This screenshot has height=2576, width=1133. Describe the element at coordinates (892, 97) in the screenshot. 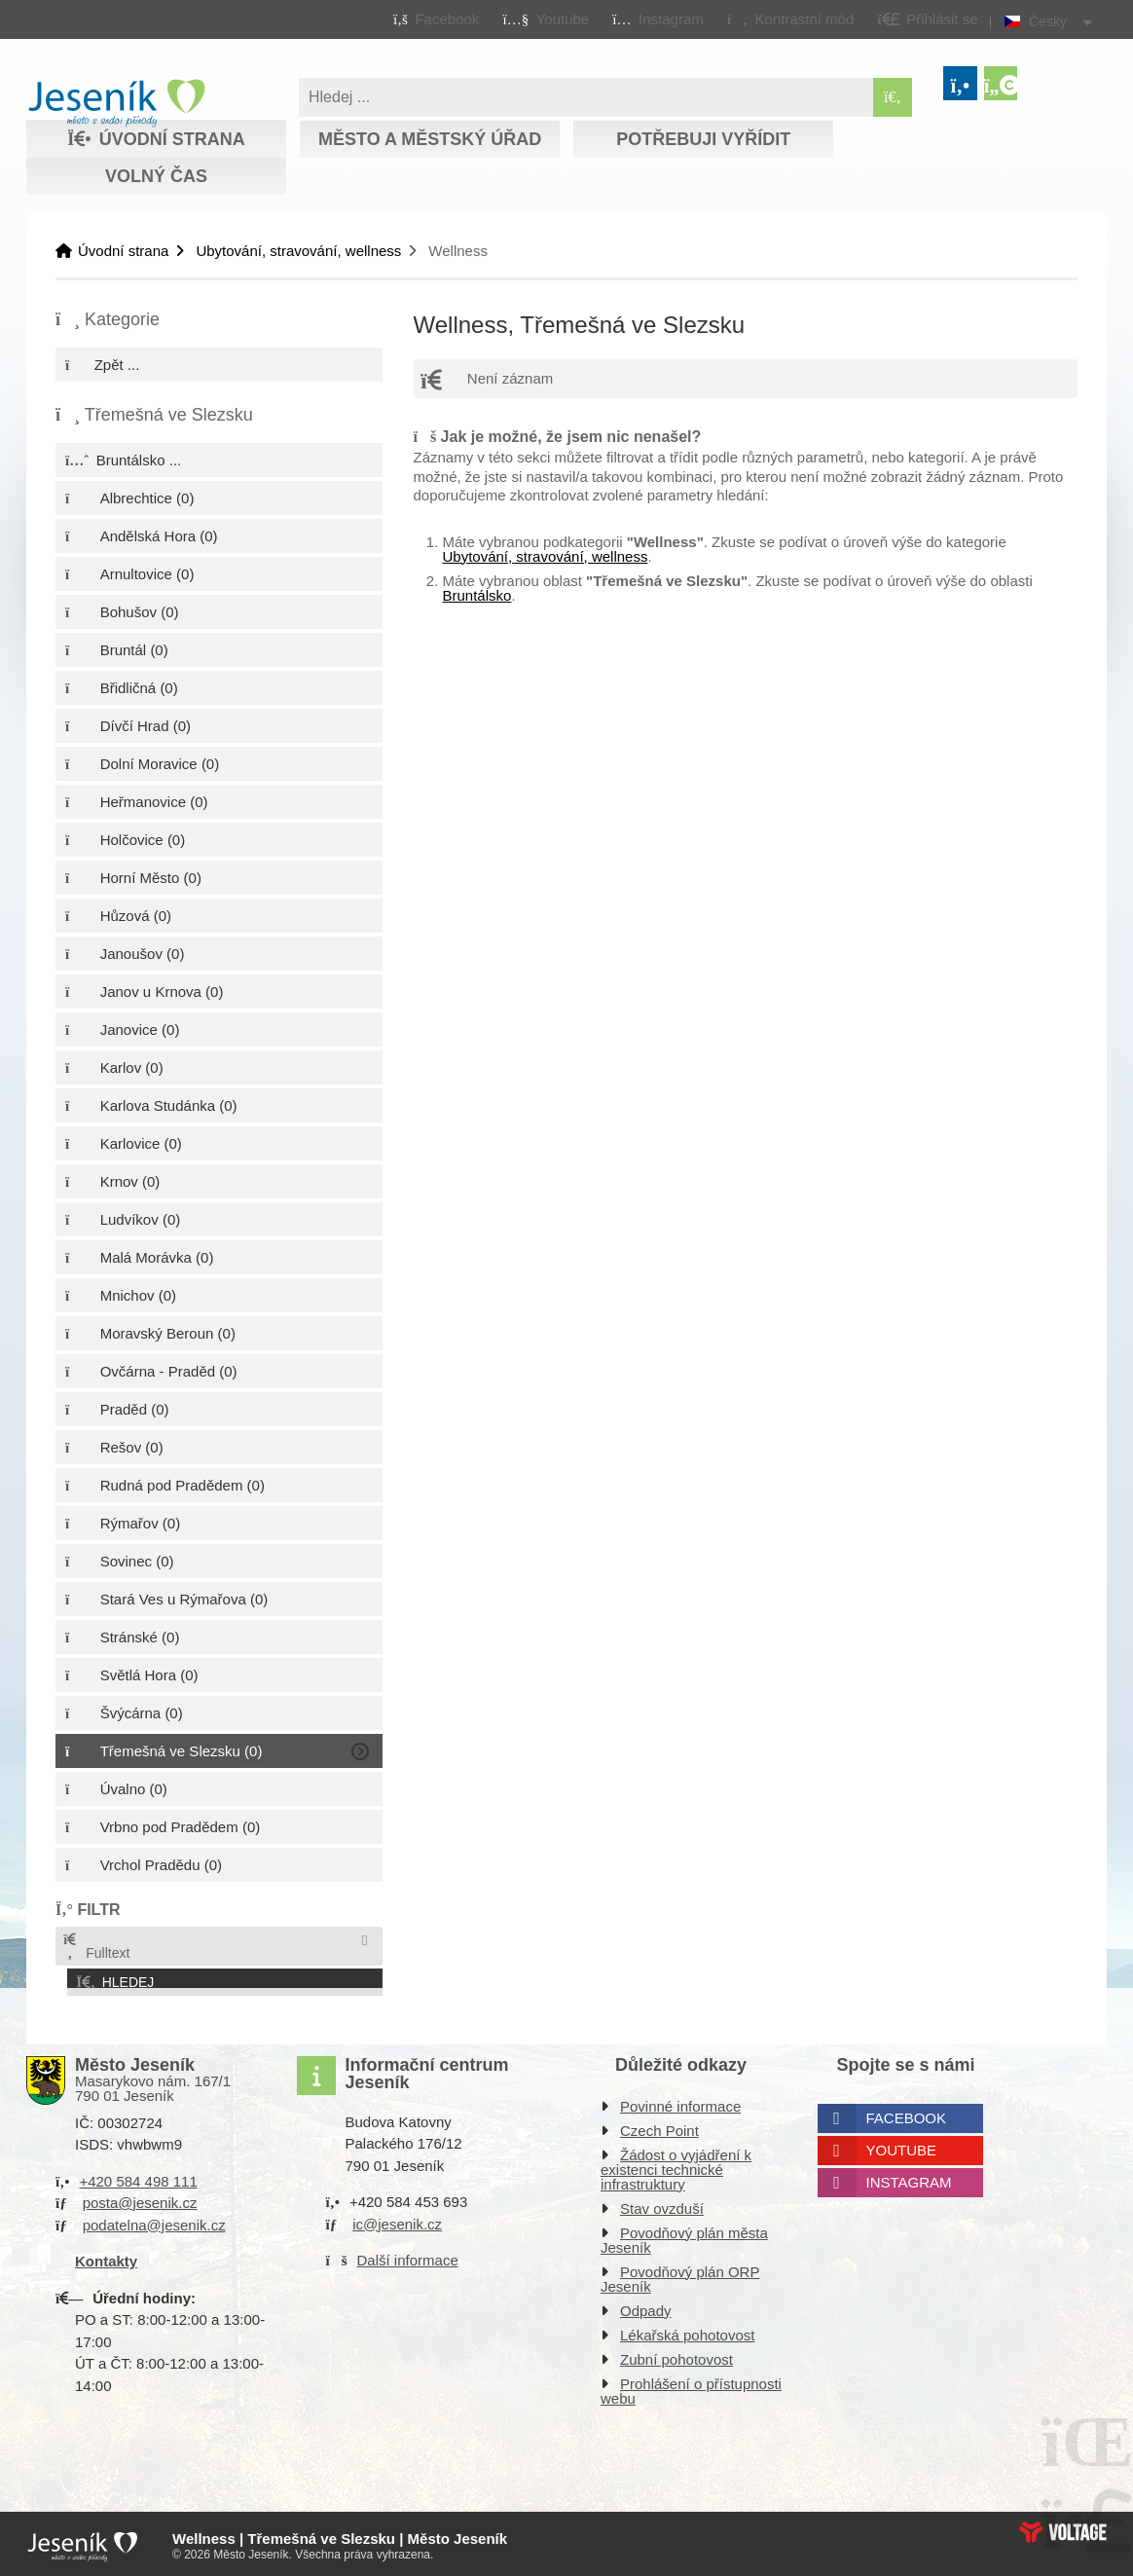

I see `[Hledat]` at that location.